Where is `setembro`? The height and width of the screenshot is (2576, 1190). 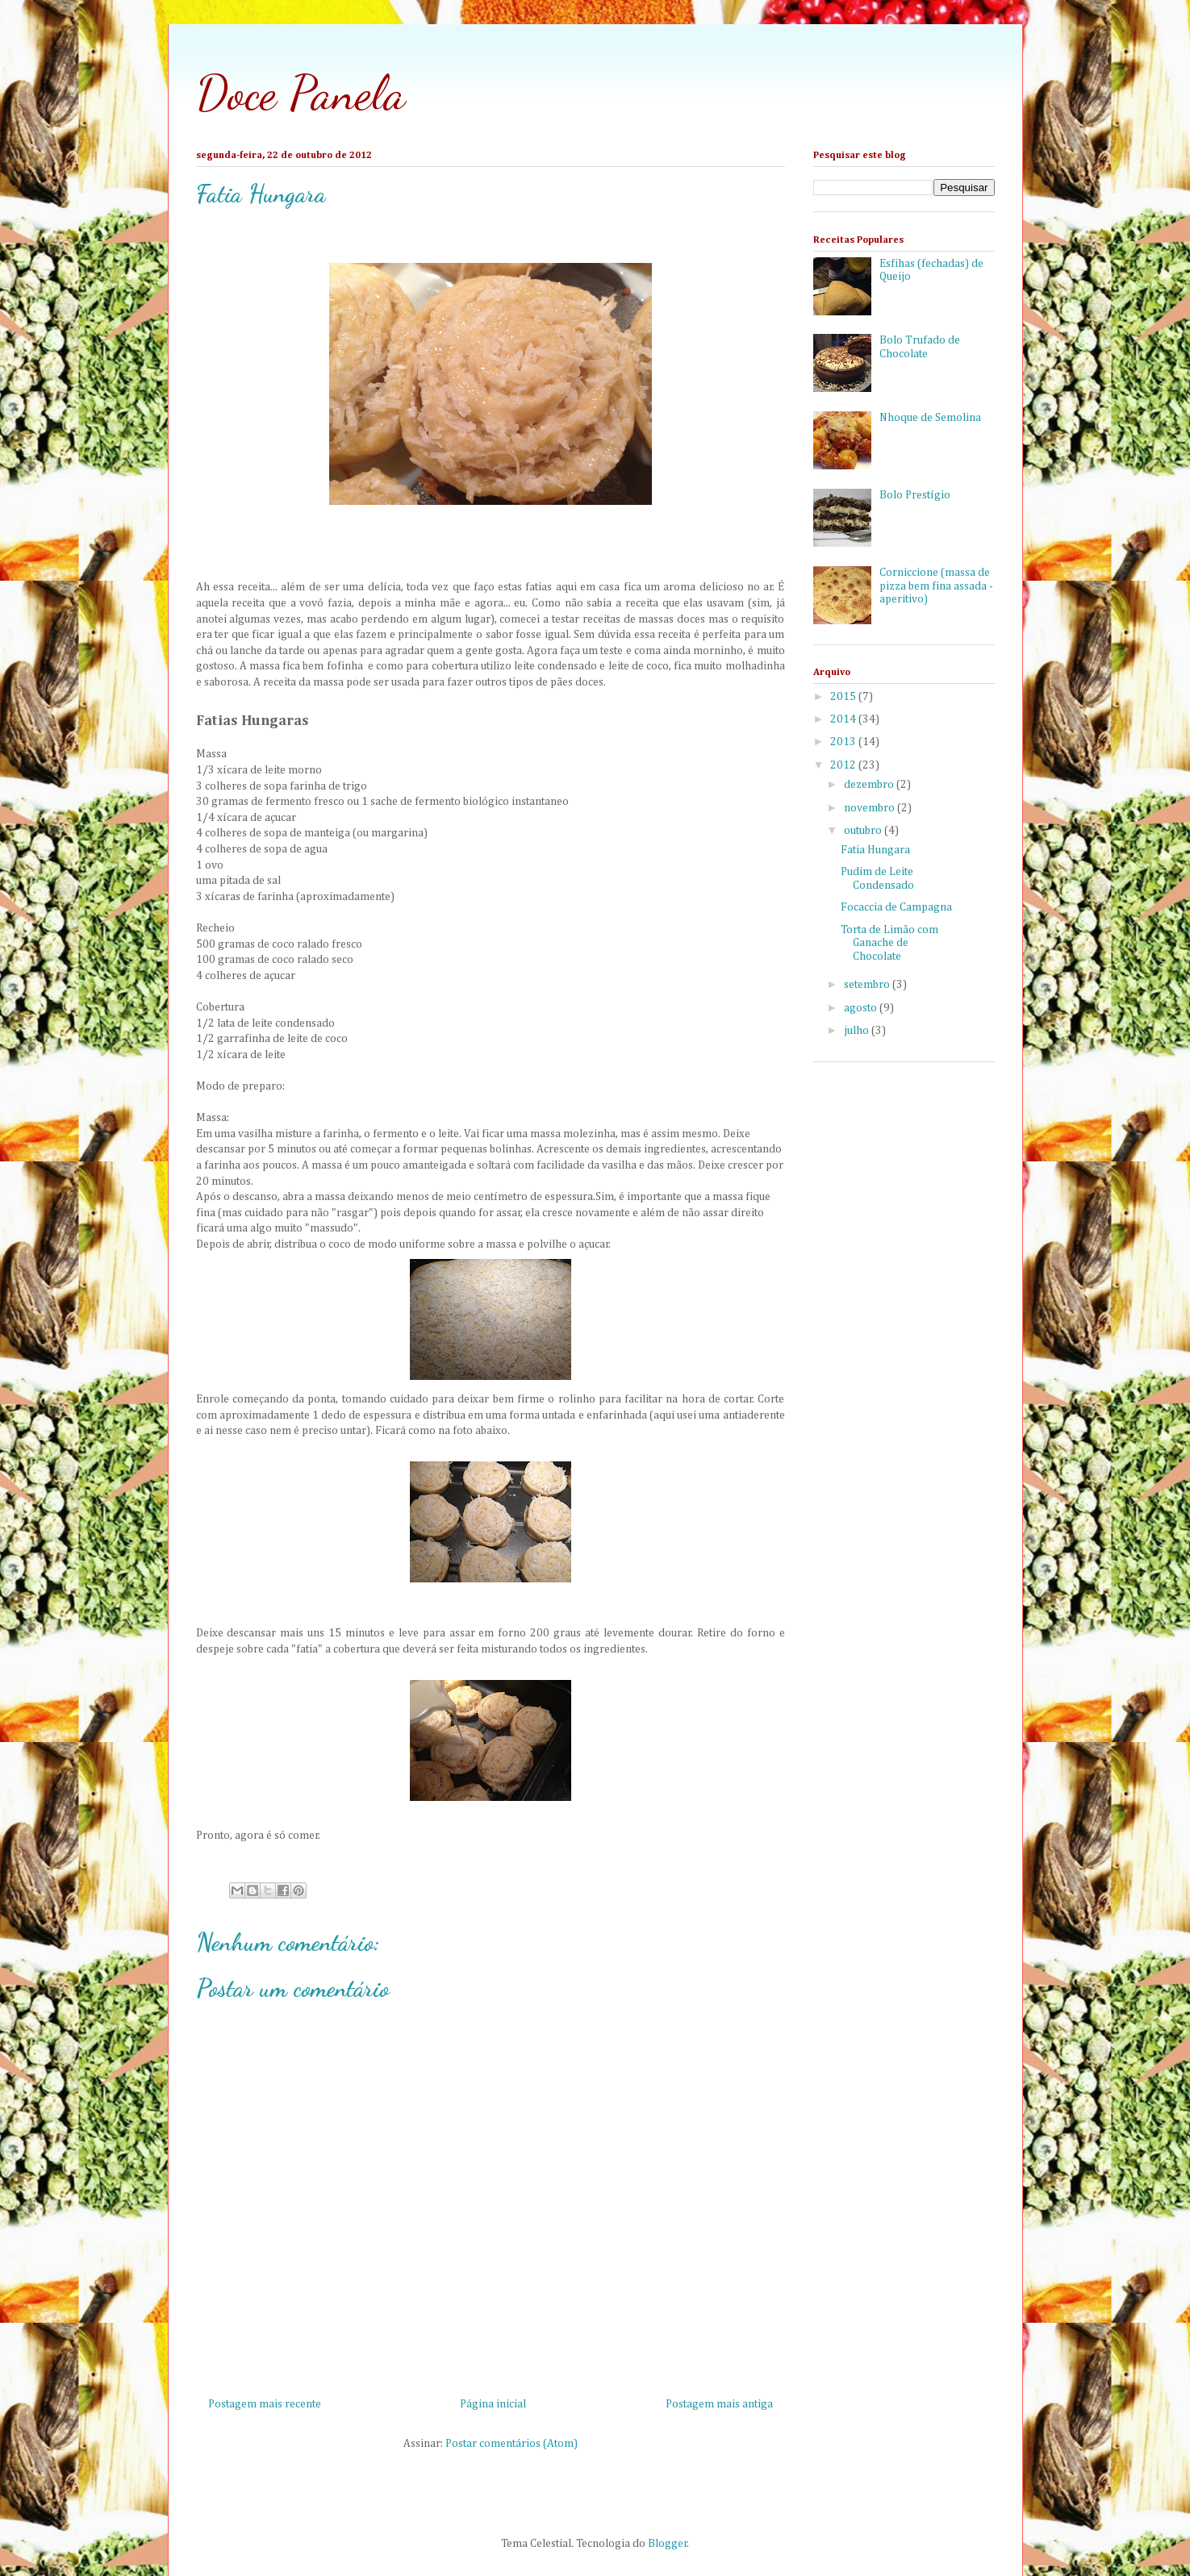 setembro is located at coordinates (868, 984).